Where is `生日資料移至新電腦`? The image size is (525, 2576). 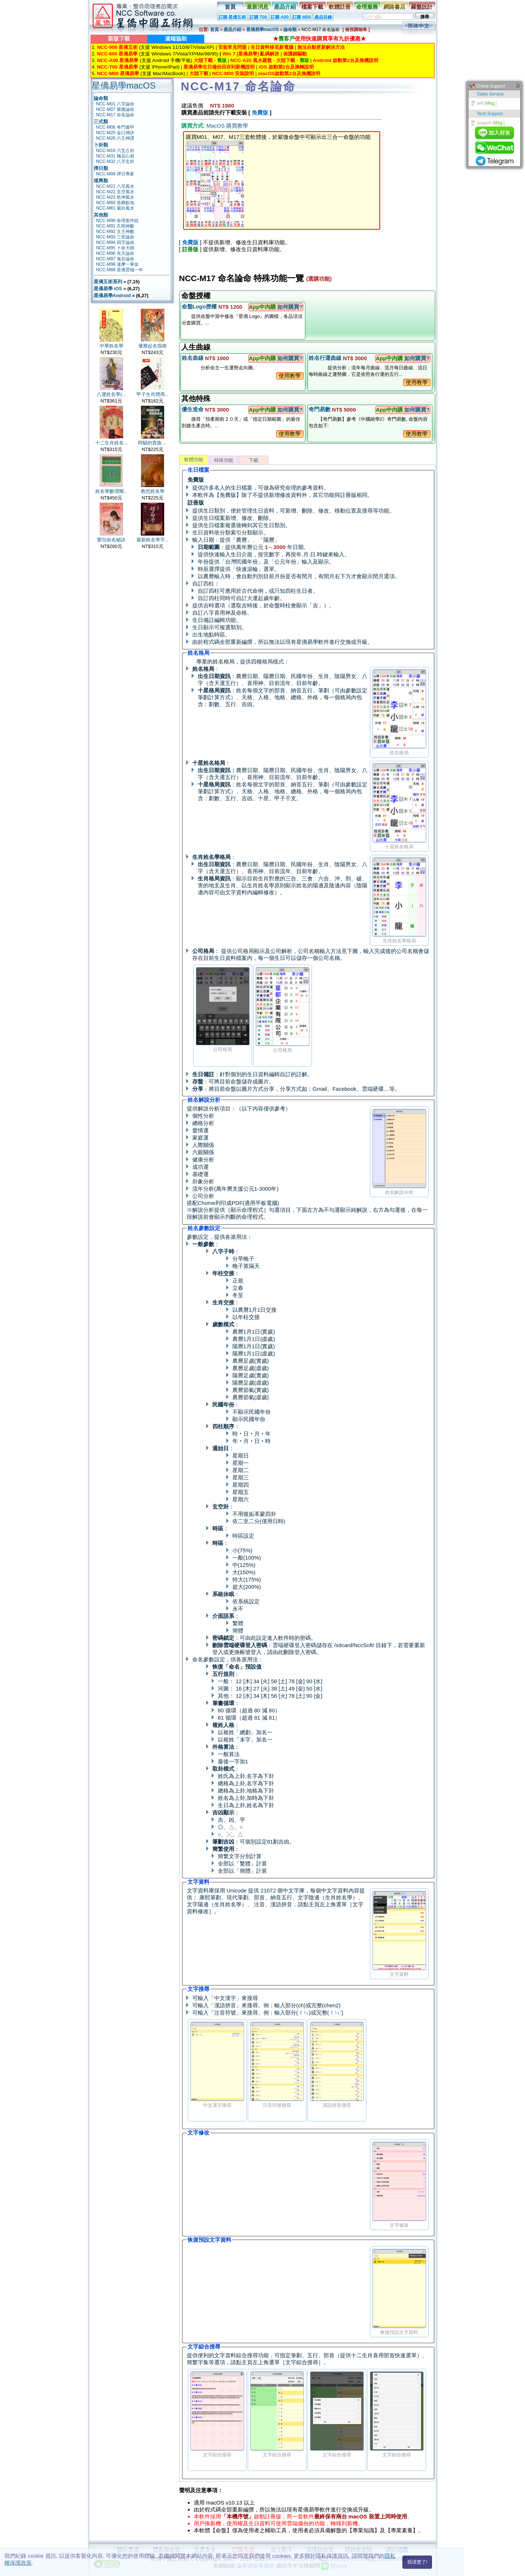 生日資料移至新電腦 is located at coordinates (272, 47).